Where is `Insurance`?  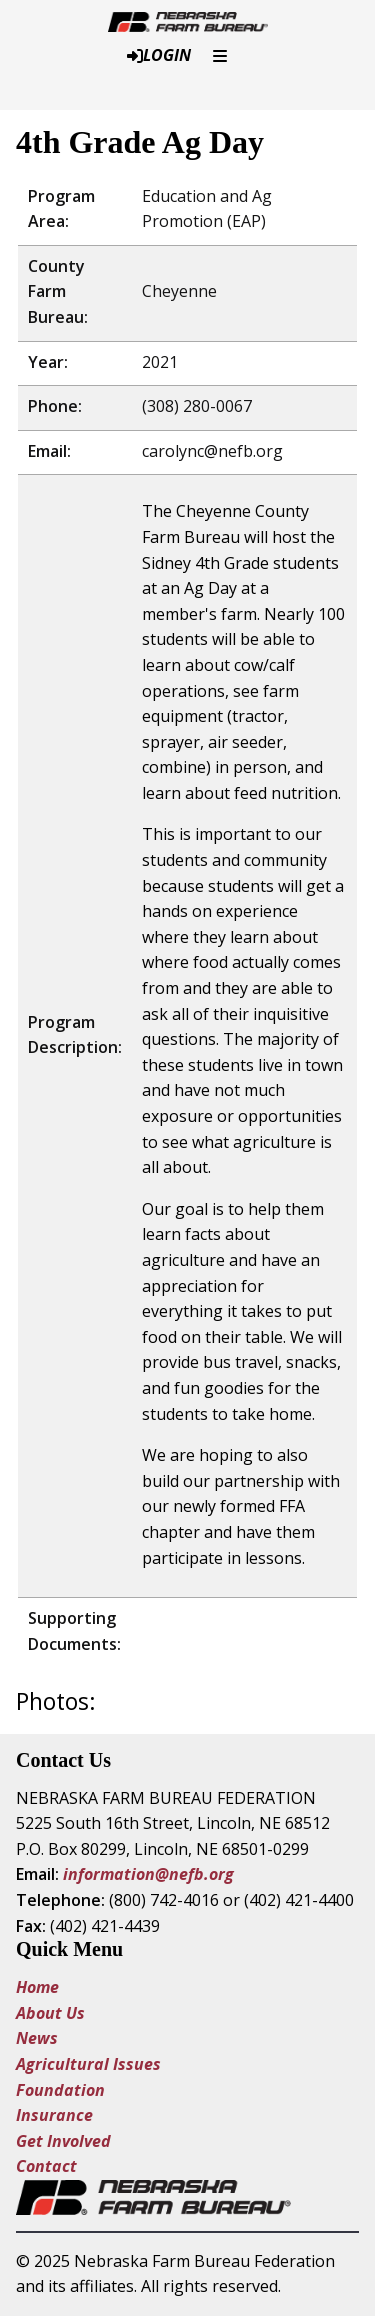 Insurance is located at coordinates (54, 2115).